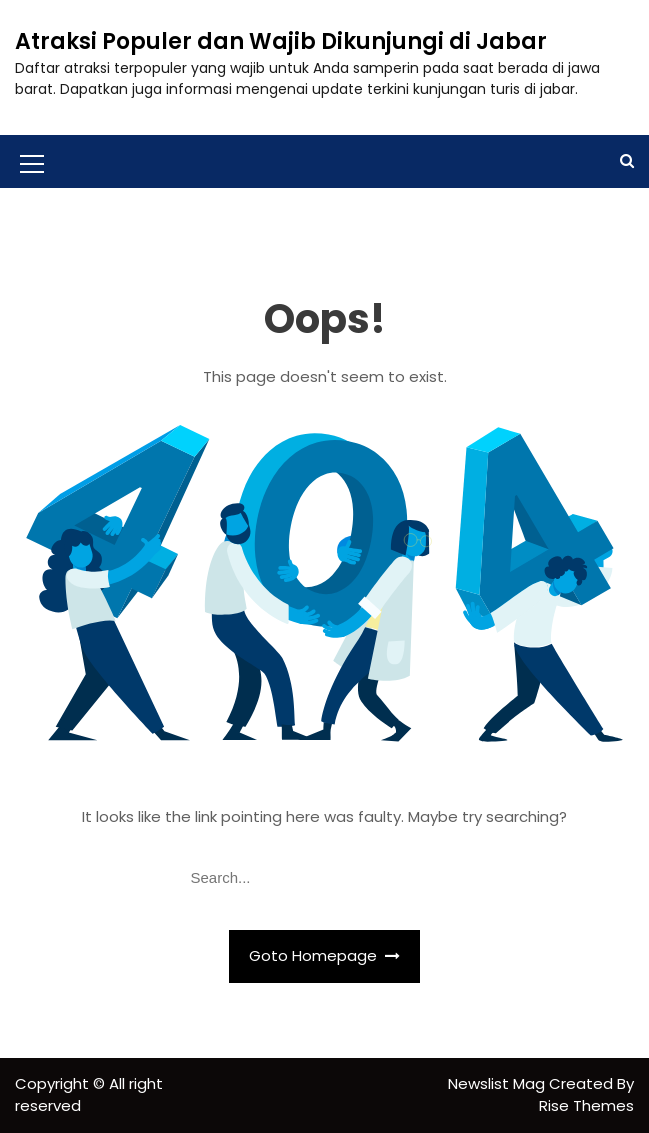 This screenshot has width=649, height=1133. I want to click on Rise Themes, so click(586, 1105).